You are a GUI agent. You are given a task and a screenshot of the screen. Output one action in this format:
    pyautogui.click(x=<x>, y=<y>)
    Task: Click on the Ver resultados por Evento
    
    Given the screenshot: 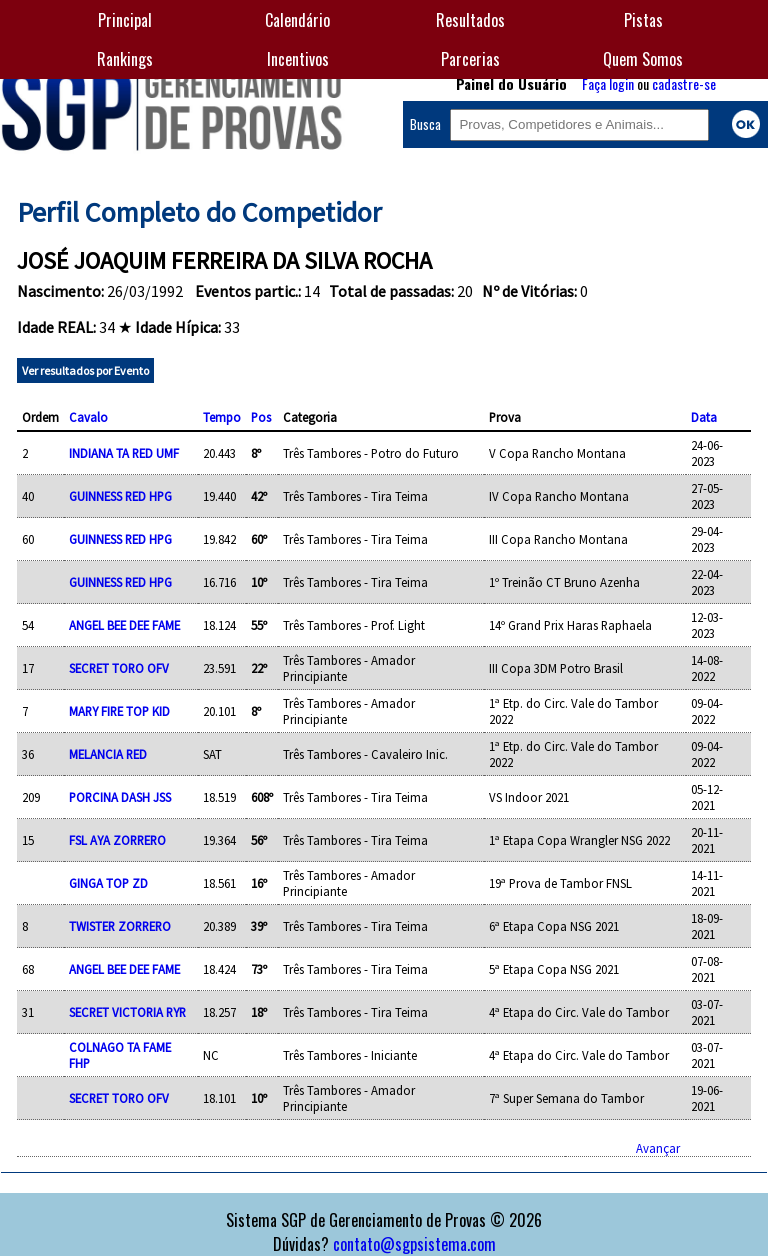 What is the action you would take?
    pyautogui.click(x=85, y=370)
    